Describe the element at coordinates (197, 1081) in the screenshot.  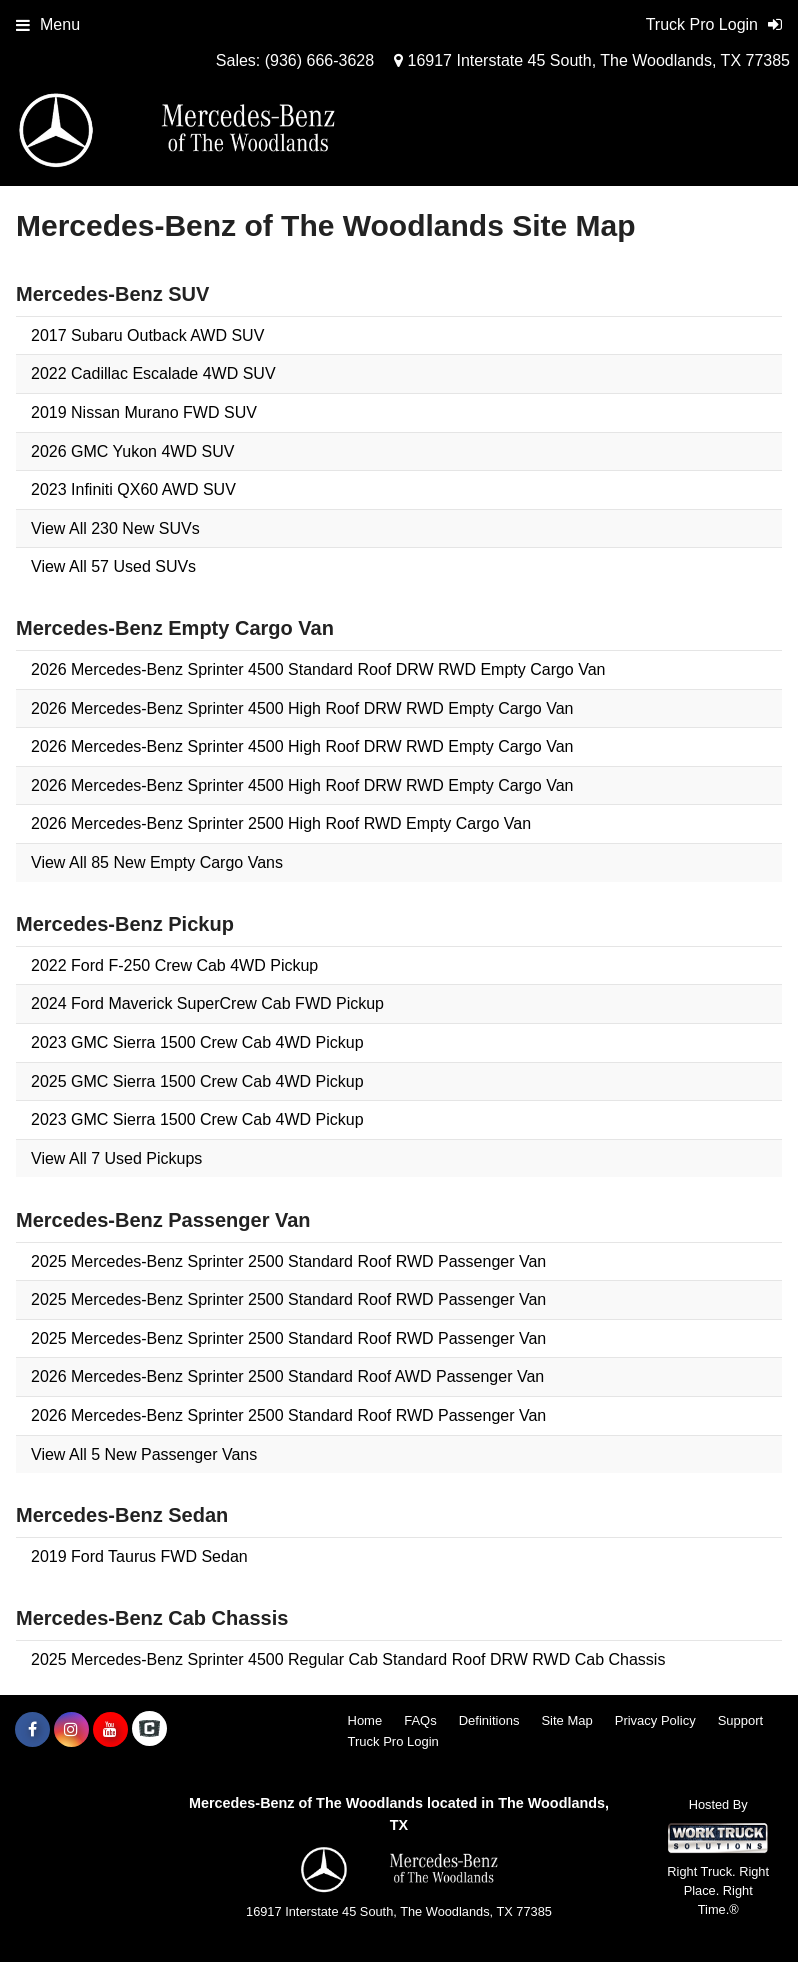
I see `2025 GMC Sierra 1500 Crew Cab 4WD Pickup` at that location.